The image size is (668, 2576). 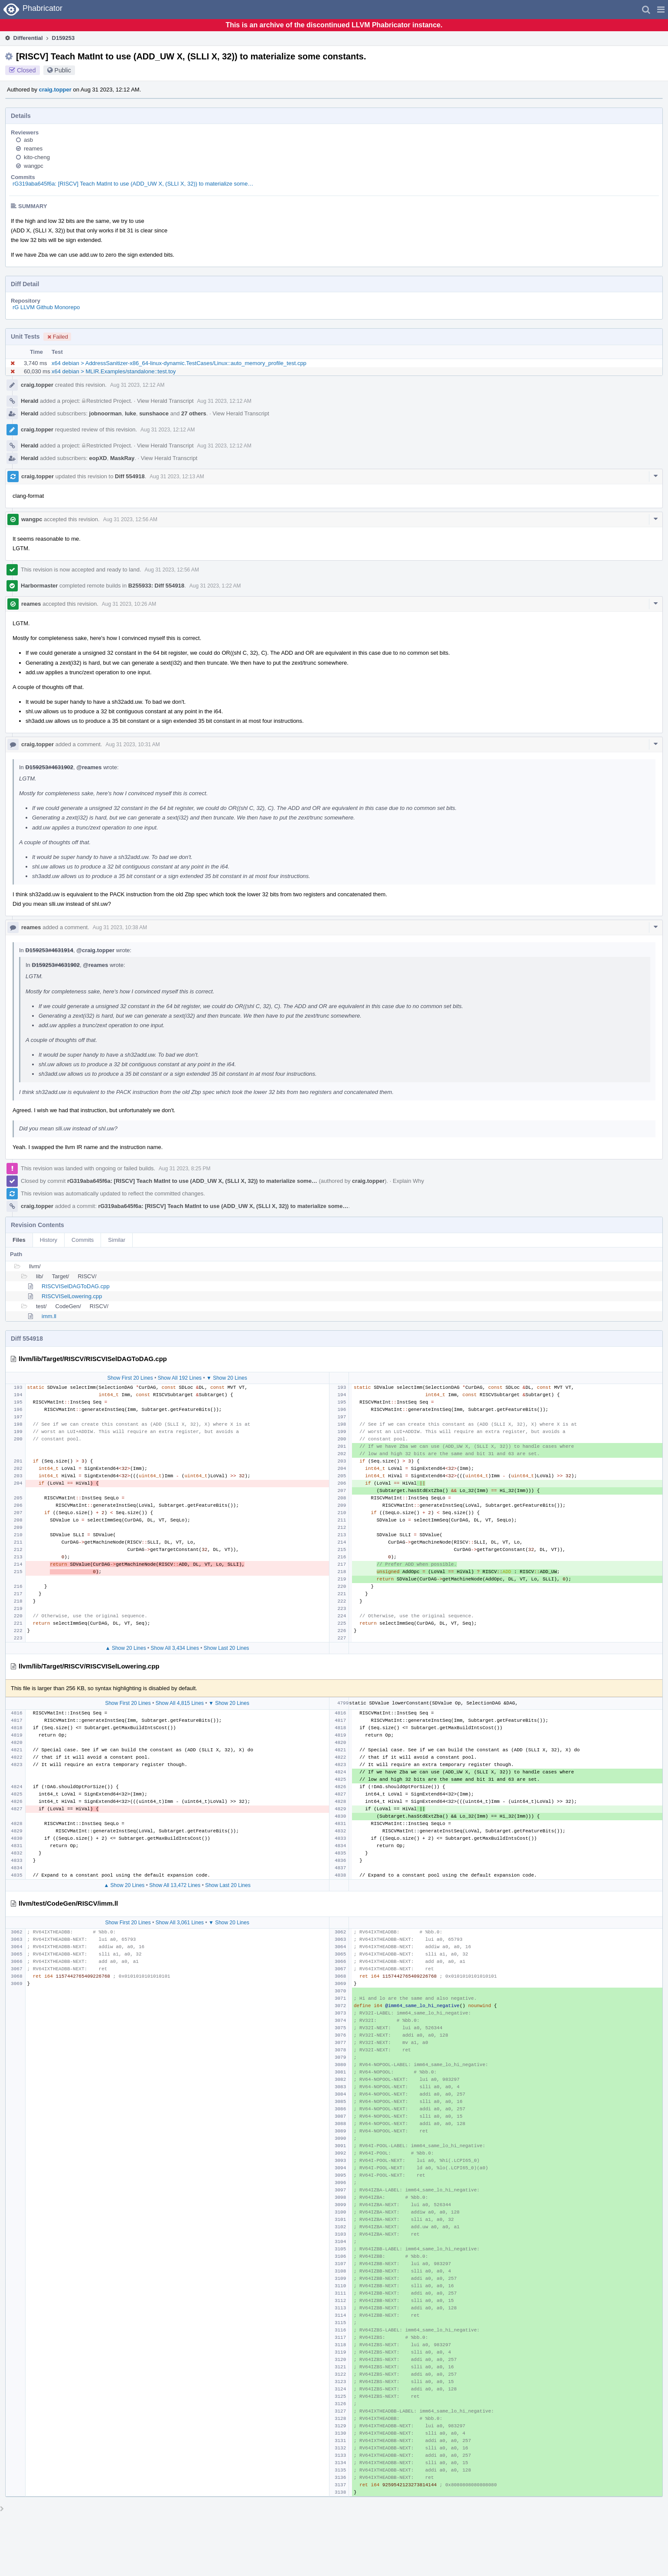 What do you see at coordinates (114, 371) in the screenshot?
I see `x64 debian > MLIR.Examples/standalone::test.toy` at bounding box center [114, 371].